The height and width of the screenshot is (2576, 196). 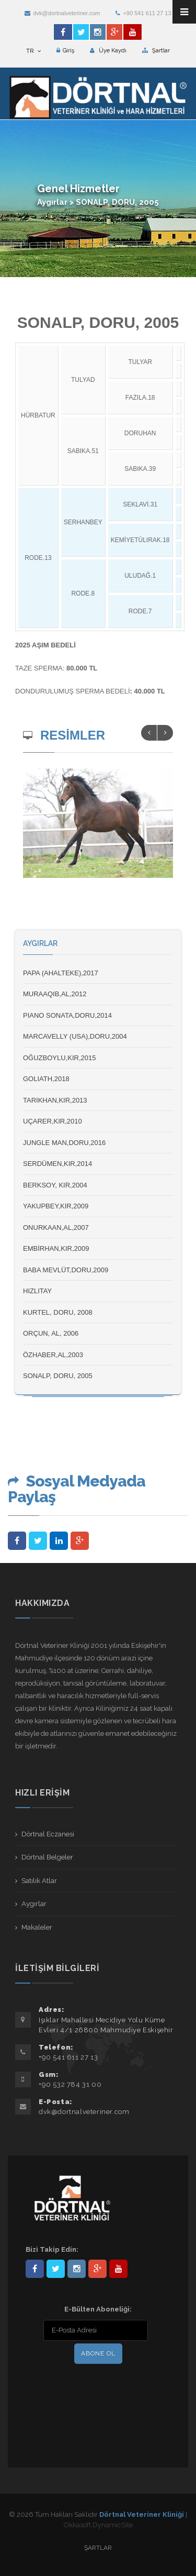 I want to click on EMBİRHAN,KIR,2009, so click(x=56, y=1248).